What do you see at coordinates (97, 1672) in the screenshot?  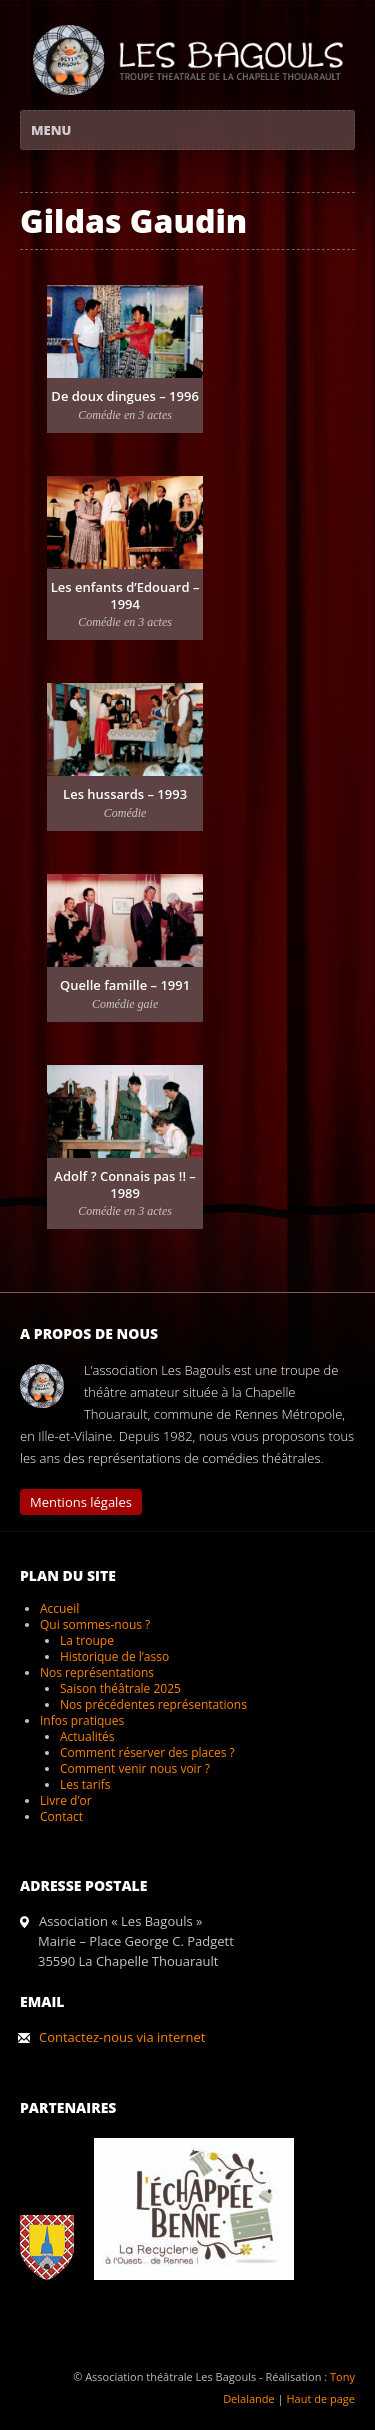 I see `Nos représentations` at bounding box center [97, 1672].